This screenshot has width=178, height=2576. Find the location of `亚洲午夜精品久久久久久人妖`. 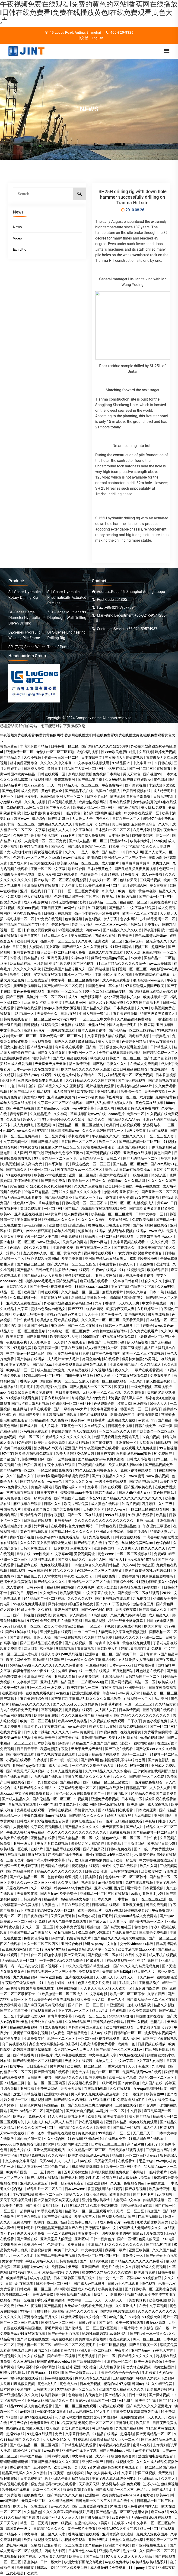

亚洲午夜精品久久久久久人妖 is located at coordinates (88, 1777).